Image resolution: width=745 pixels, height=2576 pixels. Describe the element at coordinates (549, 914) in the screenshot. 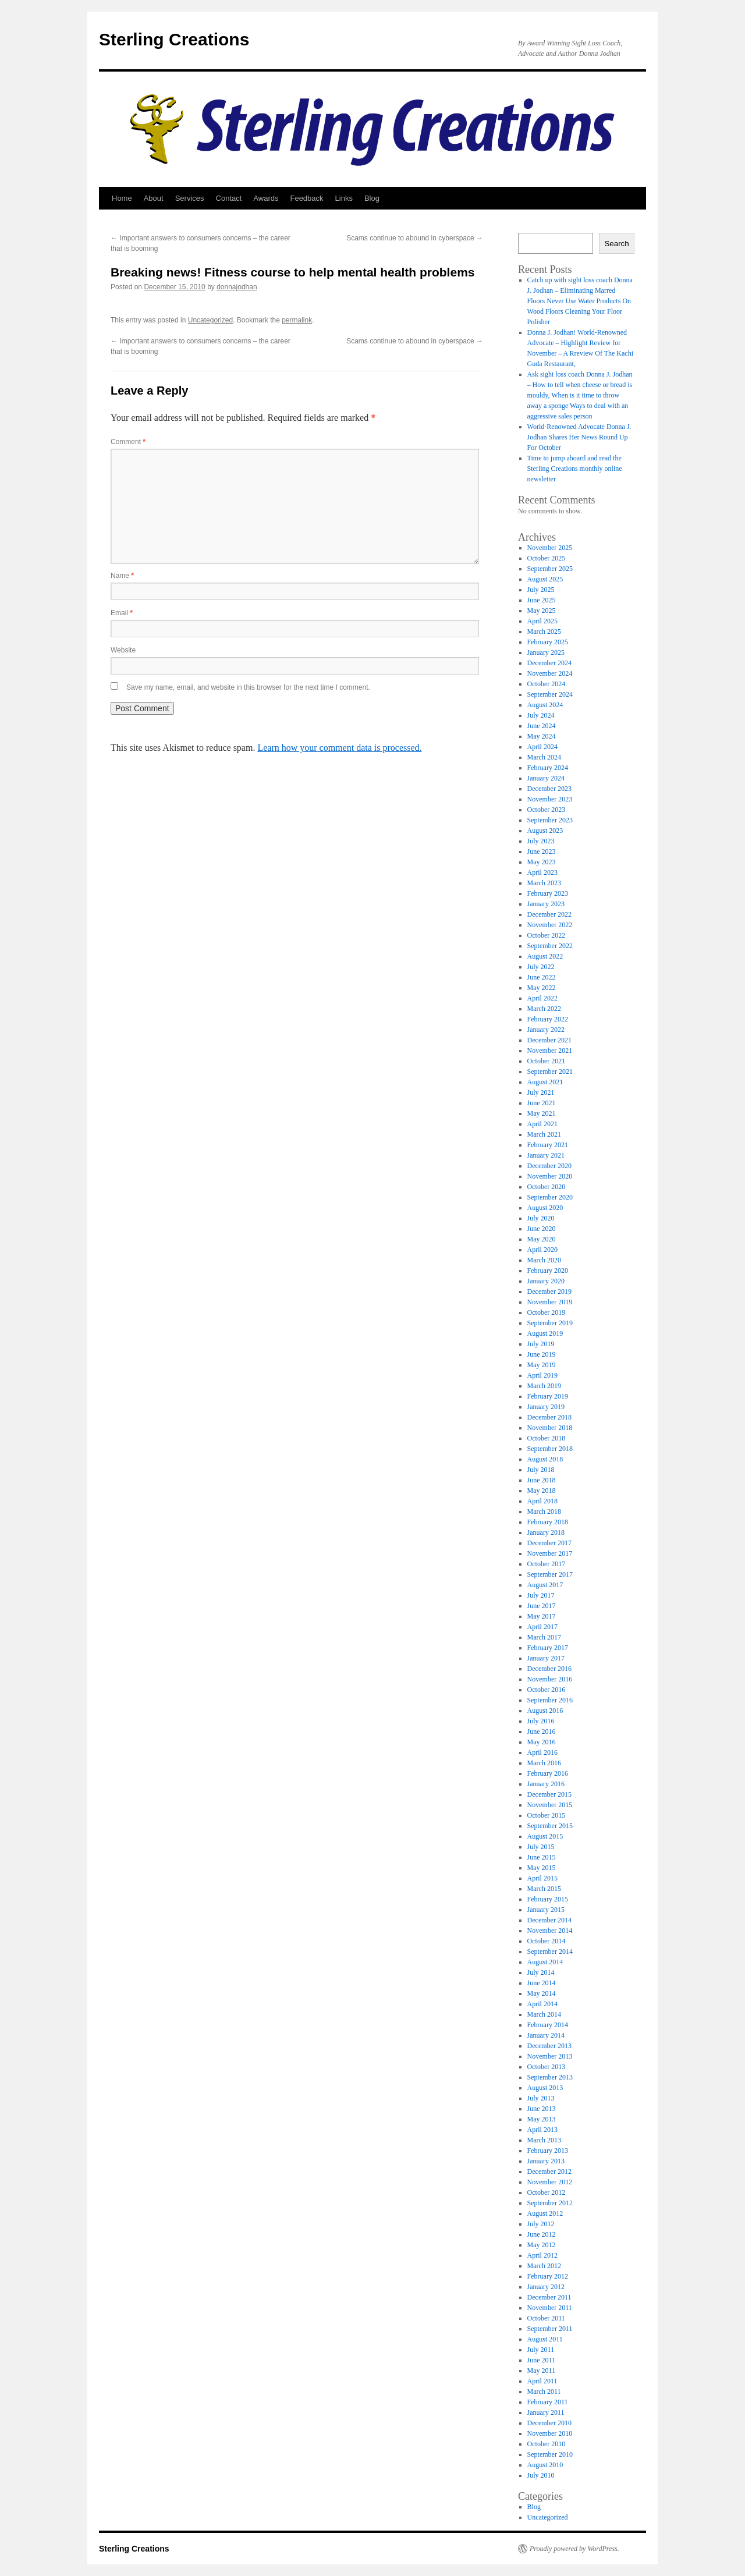

I see `December 2022` at that location.